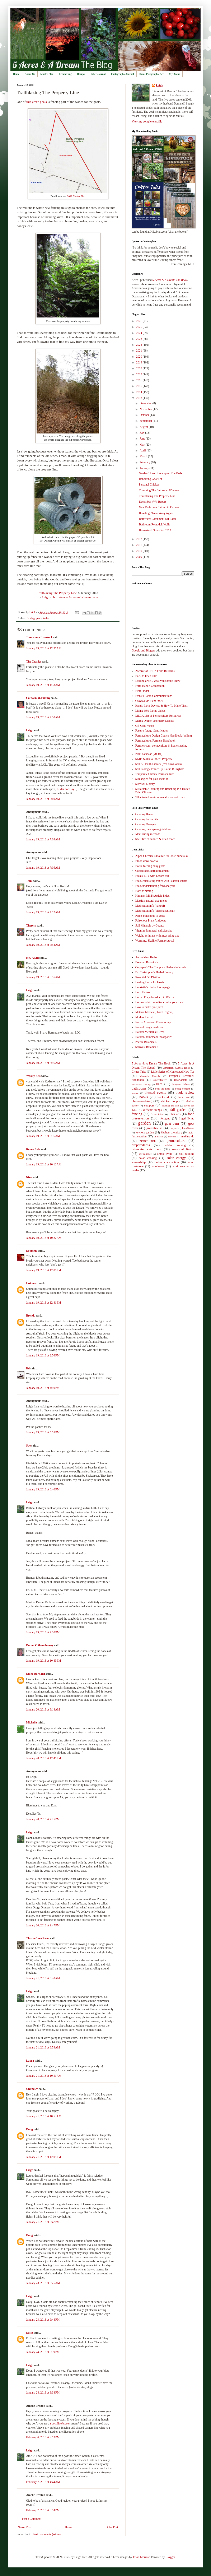 The height and width of the screenshot is (2576, 211). I want to click on Medication info (pharmaceutical), so click(155, 910).